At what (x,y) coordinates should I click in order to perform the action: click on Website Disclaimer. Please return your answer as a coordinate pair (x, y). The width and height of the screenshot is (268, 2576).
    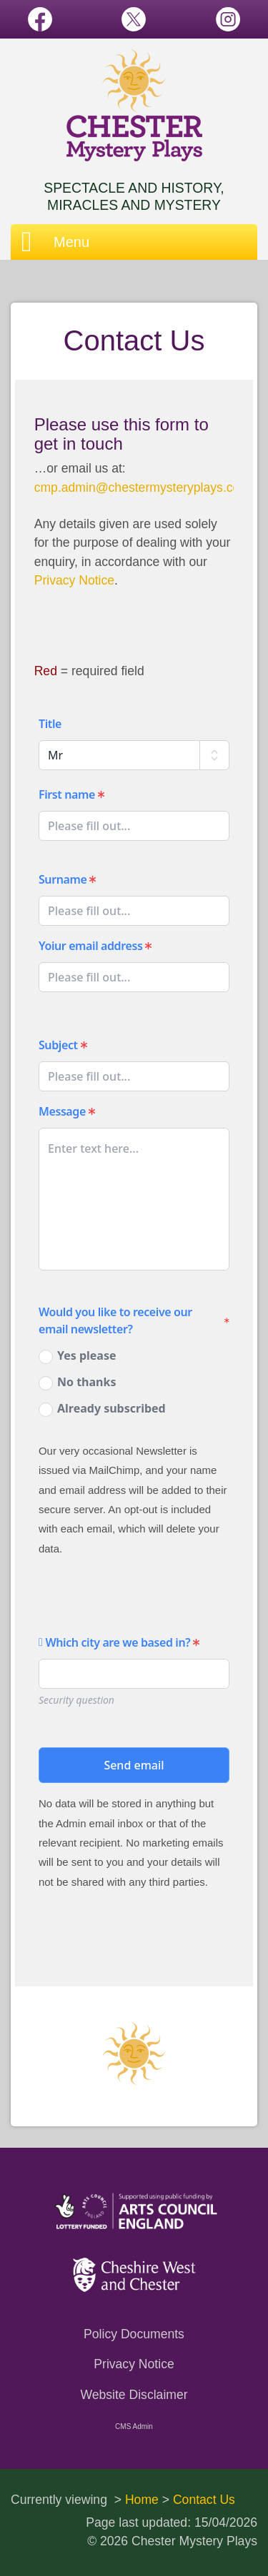
    Looking at the image, I should click on (133, 2395).